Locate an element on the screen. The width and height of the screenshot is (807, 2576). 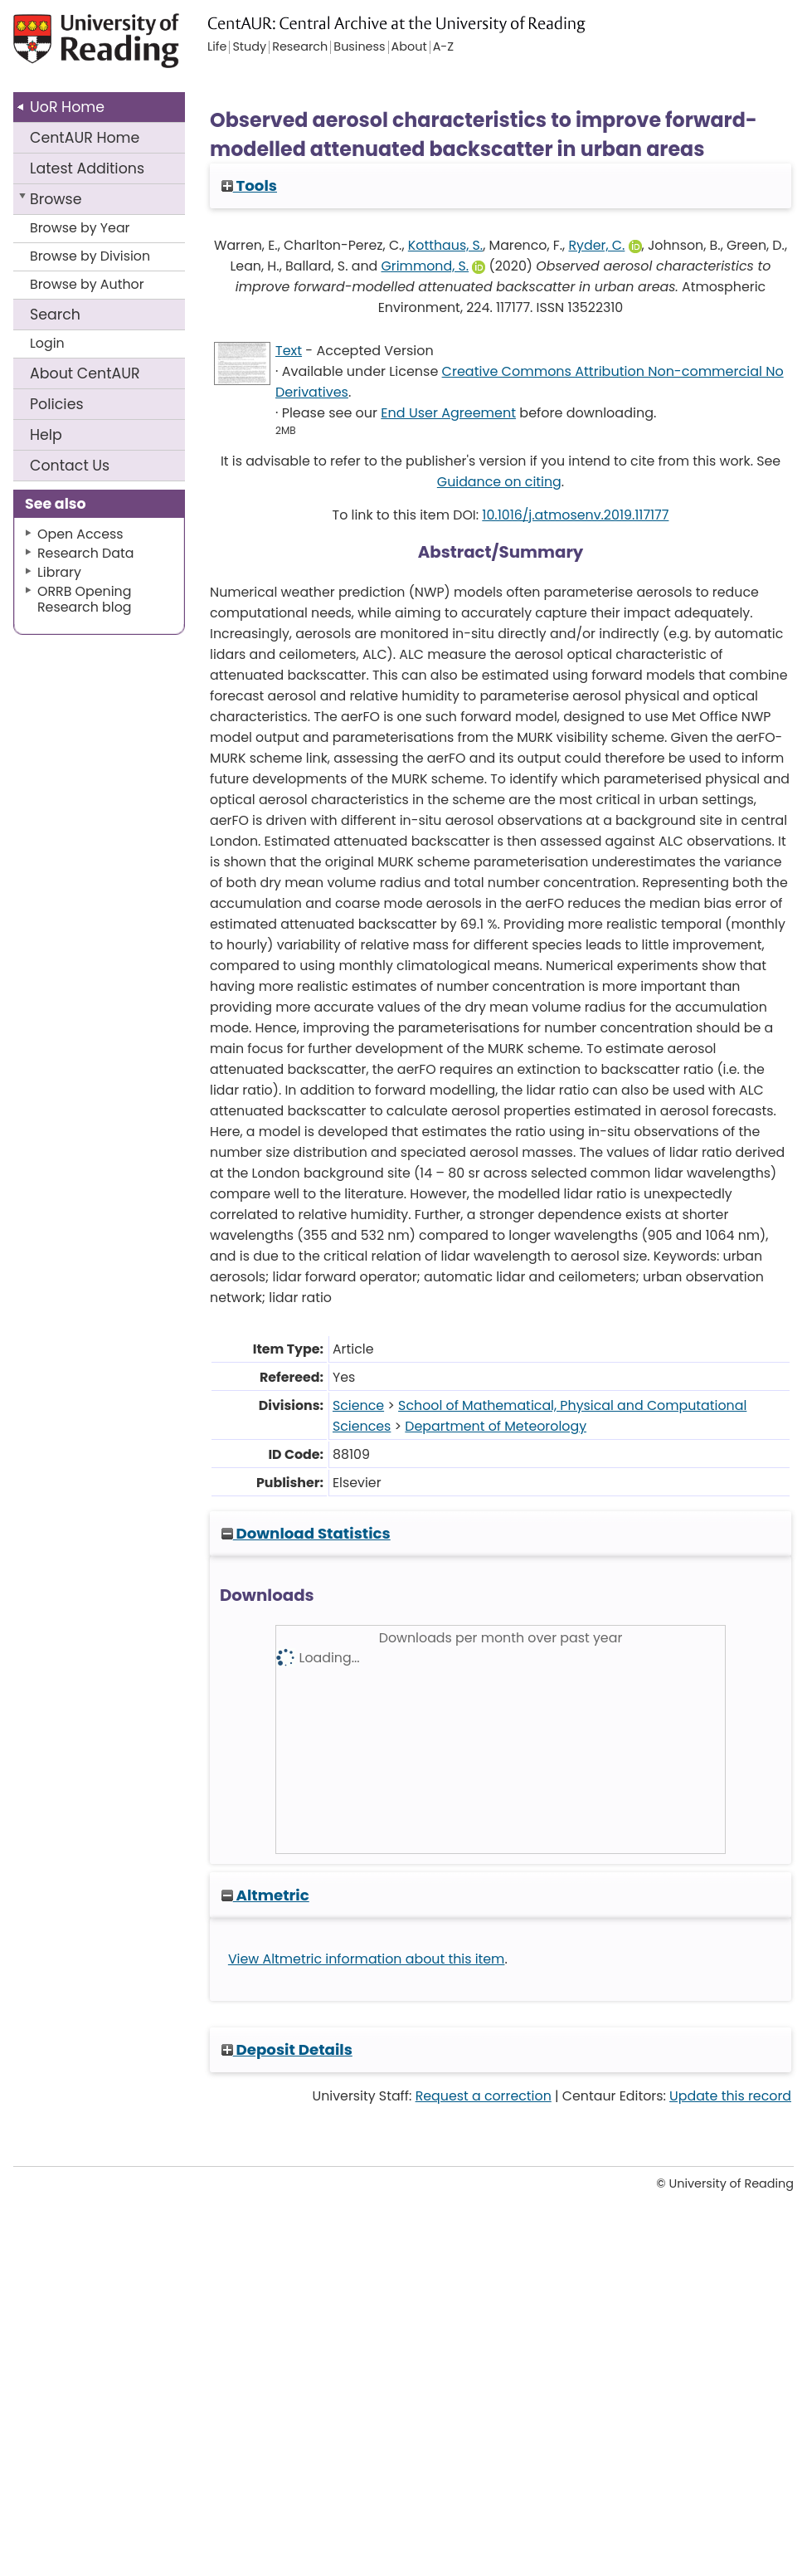
Browse by Author is located at coordinates (87, 284).